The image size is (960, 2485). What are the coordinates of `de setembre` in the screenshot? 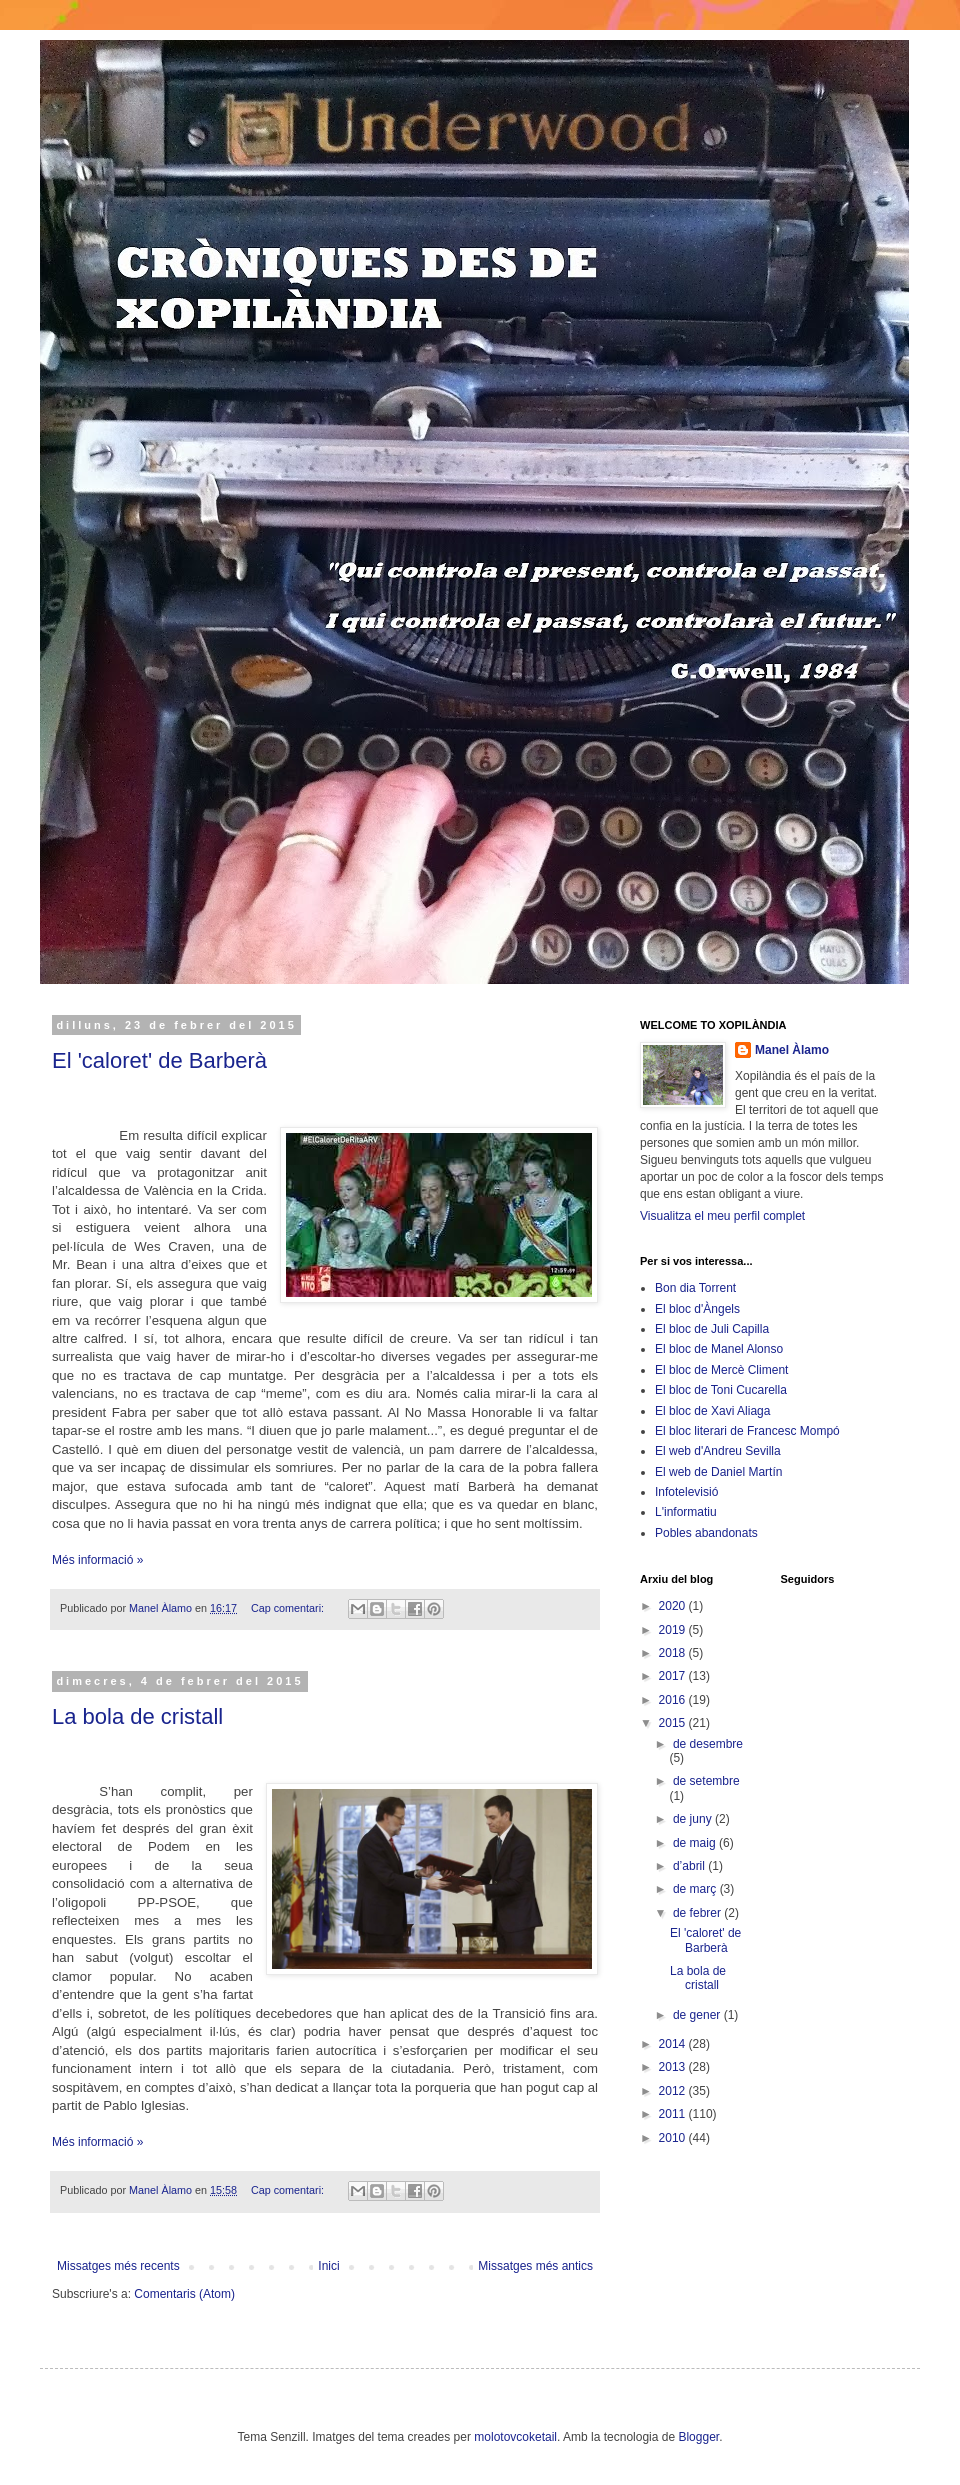 It's located at (706, 1781).